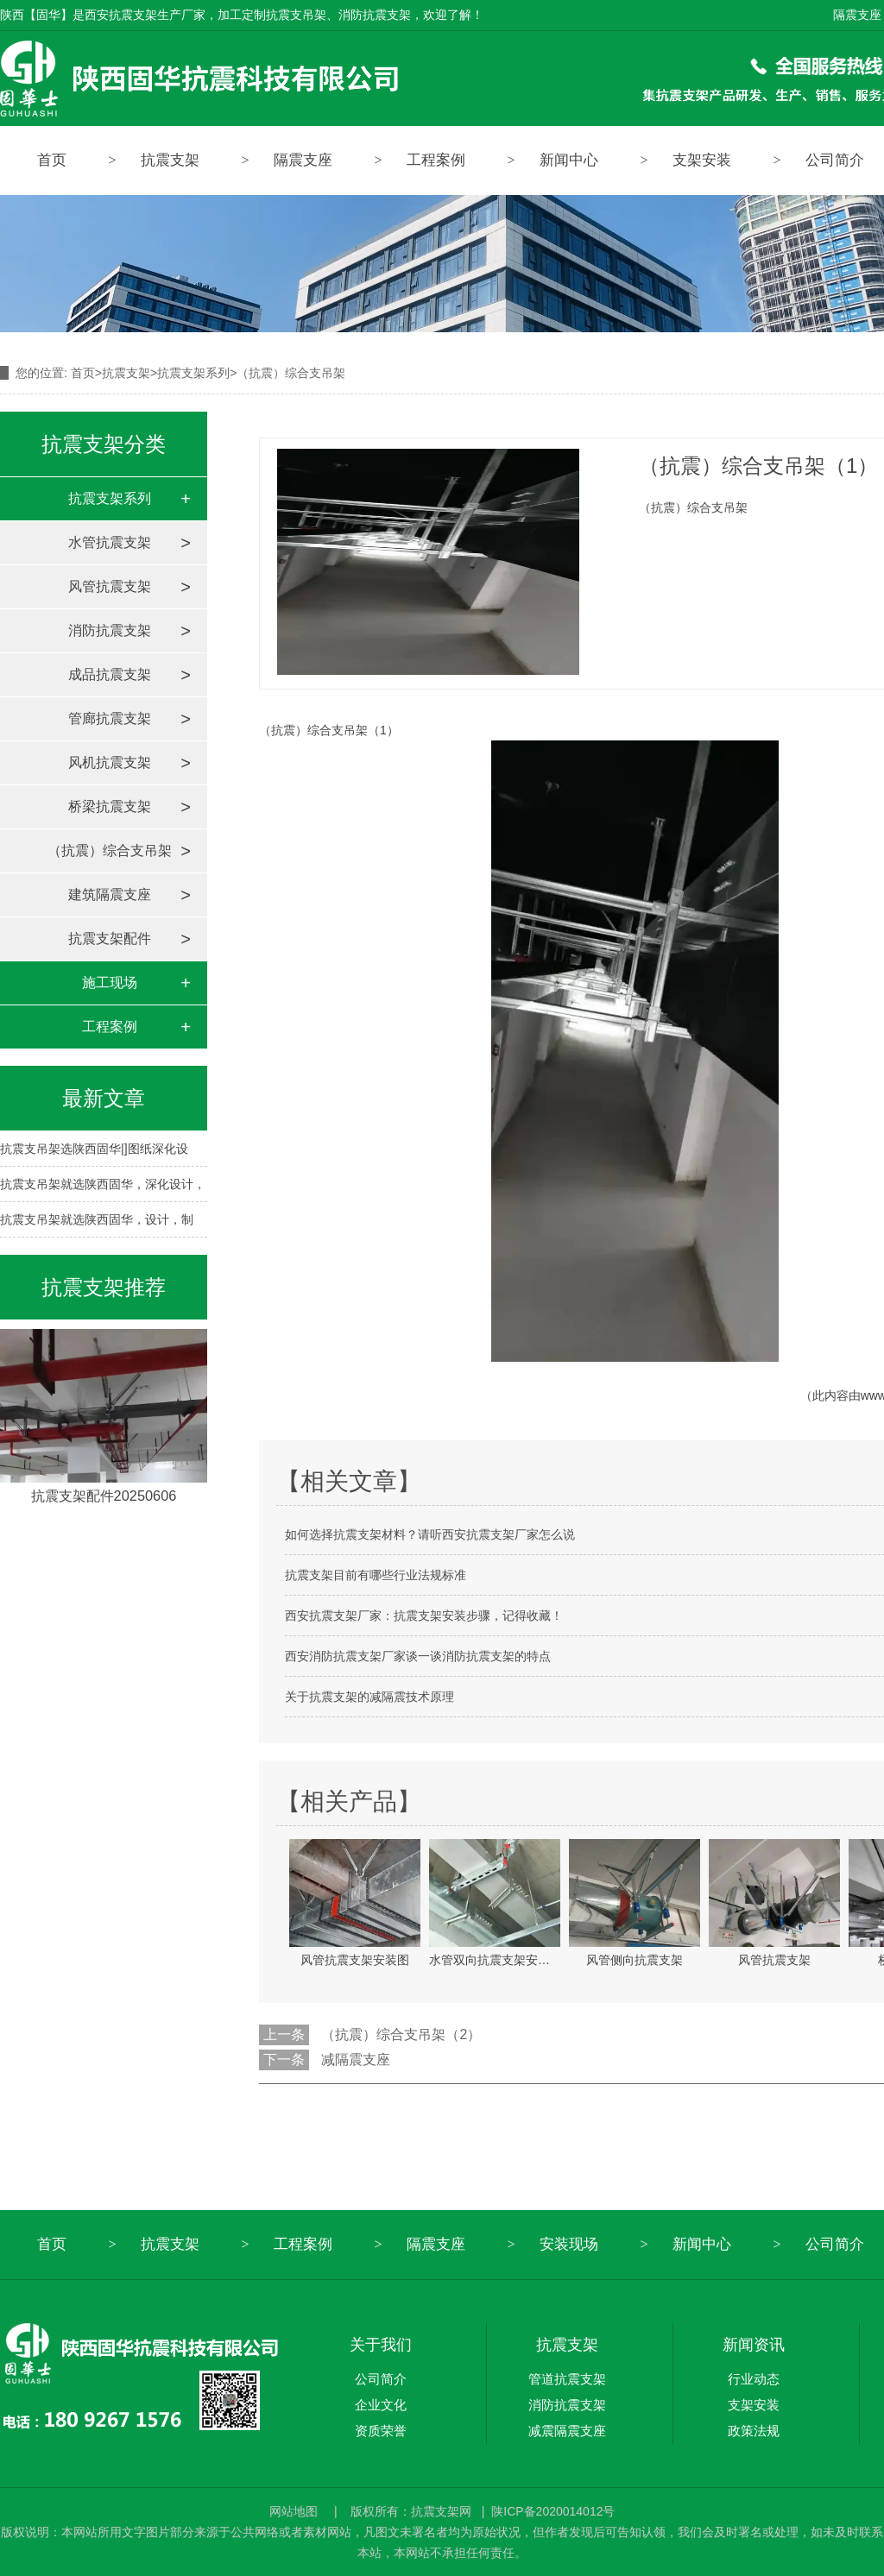 Image resolution: width=884 pixels, height=2576 pixels. What do you see at coordinates (355, 2059) in the screenshot?
I see `减隔震支座` at bounding box center [355, 2059].